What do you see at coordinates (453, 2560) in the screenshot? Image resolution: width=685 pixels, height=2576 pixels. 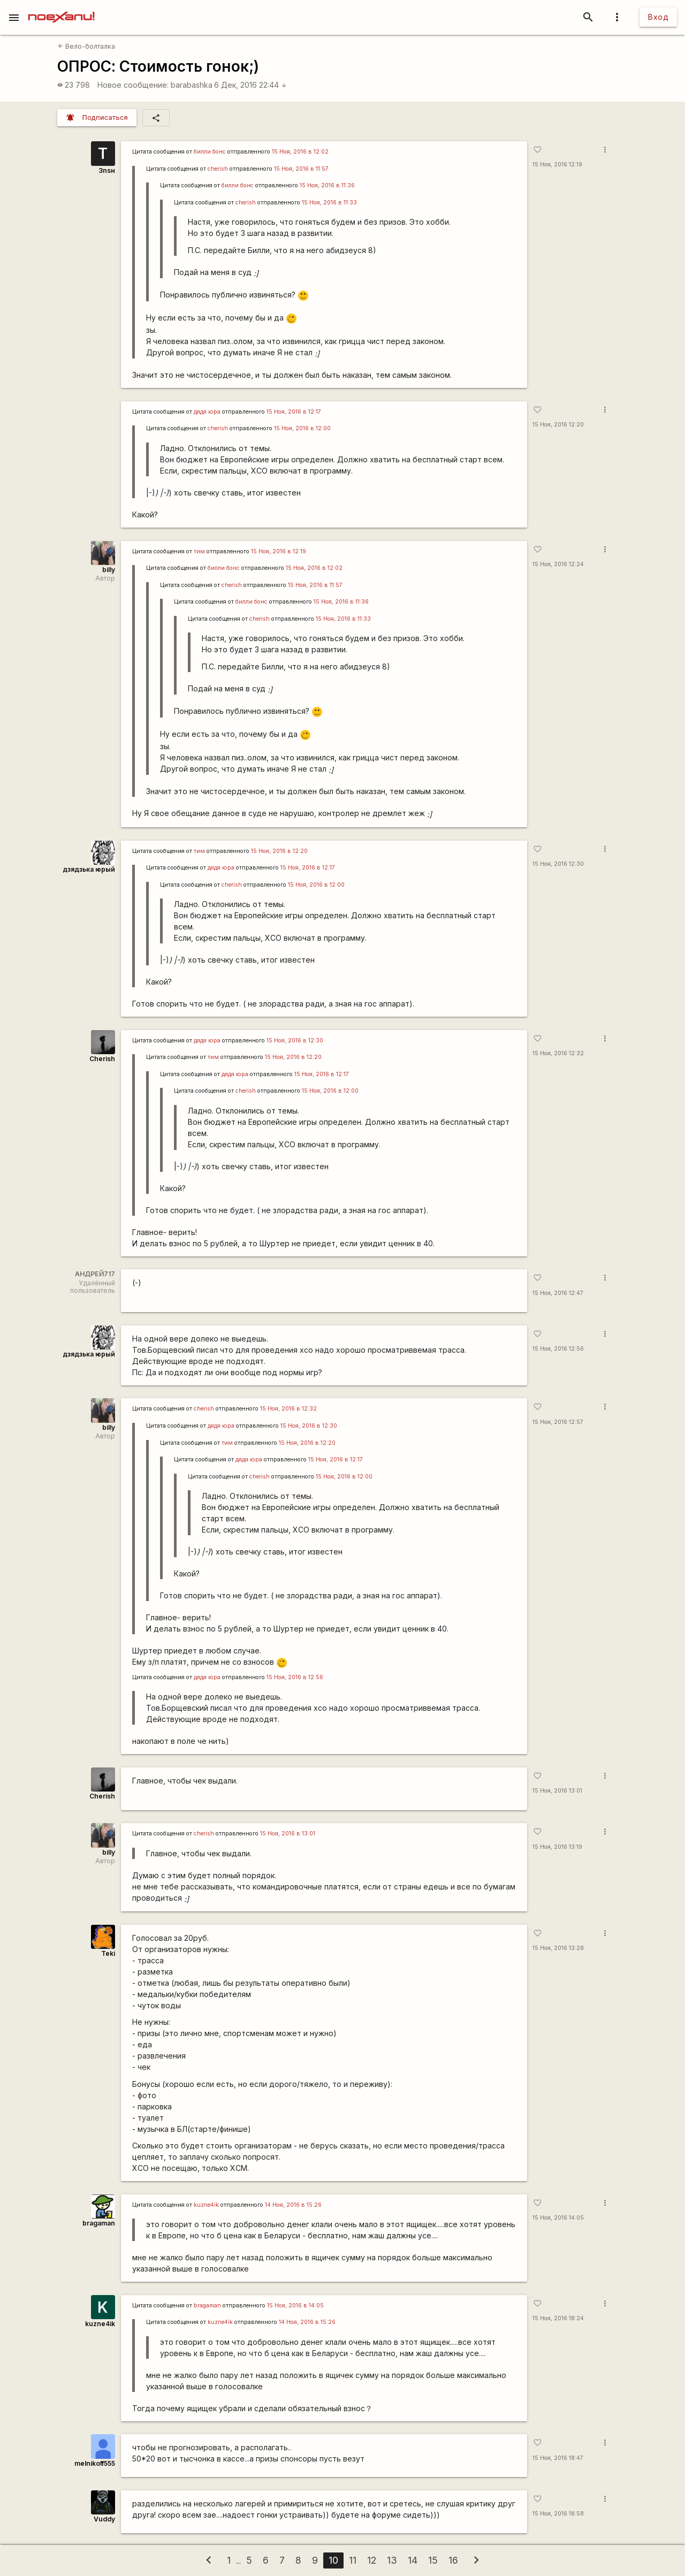 I see `16` at bounding box center [453, 2560].